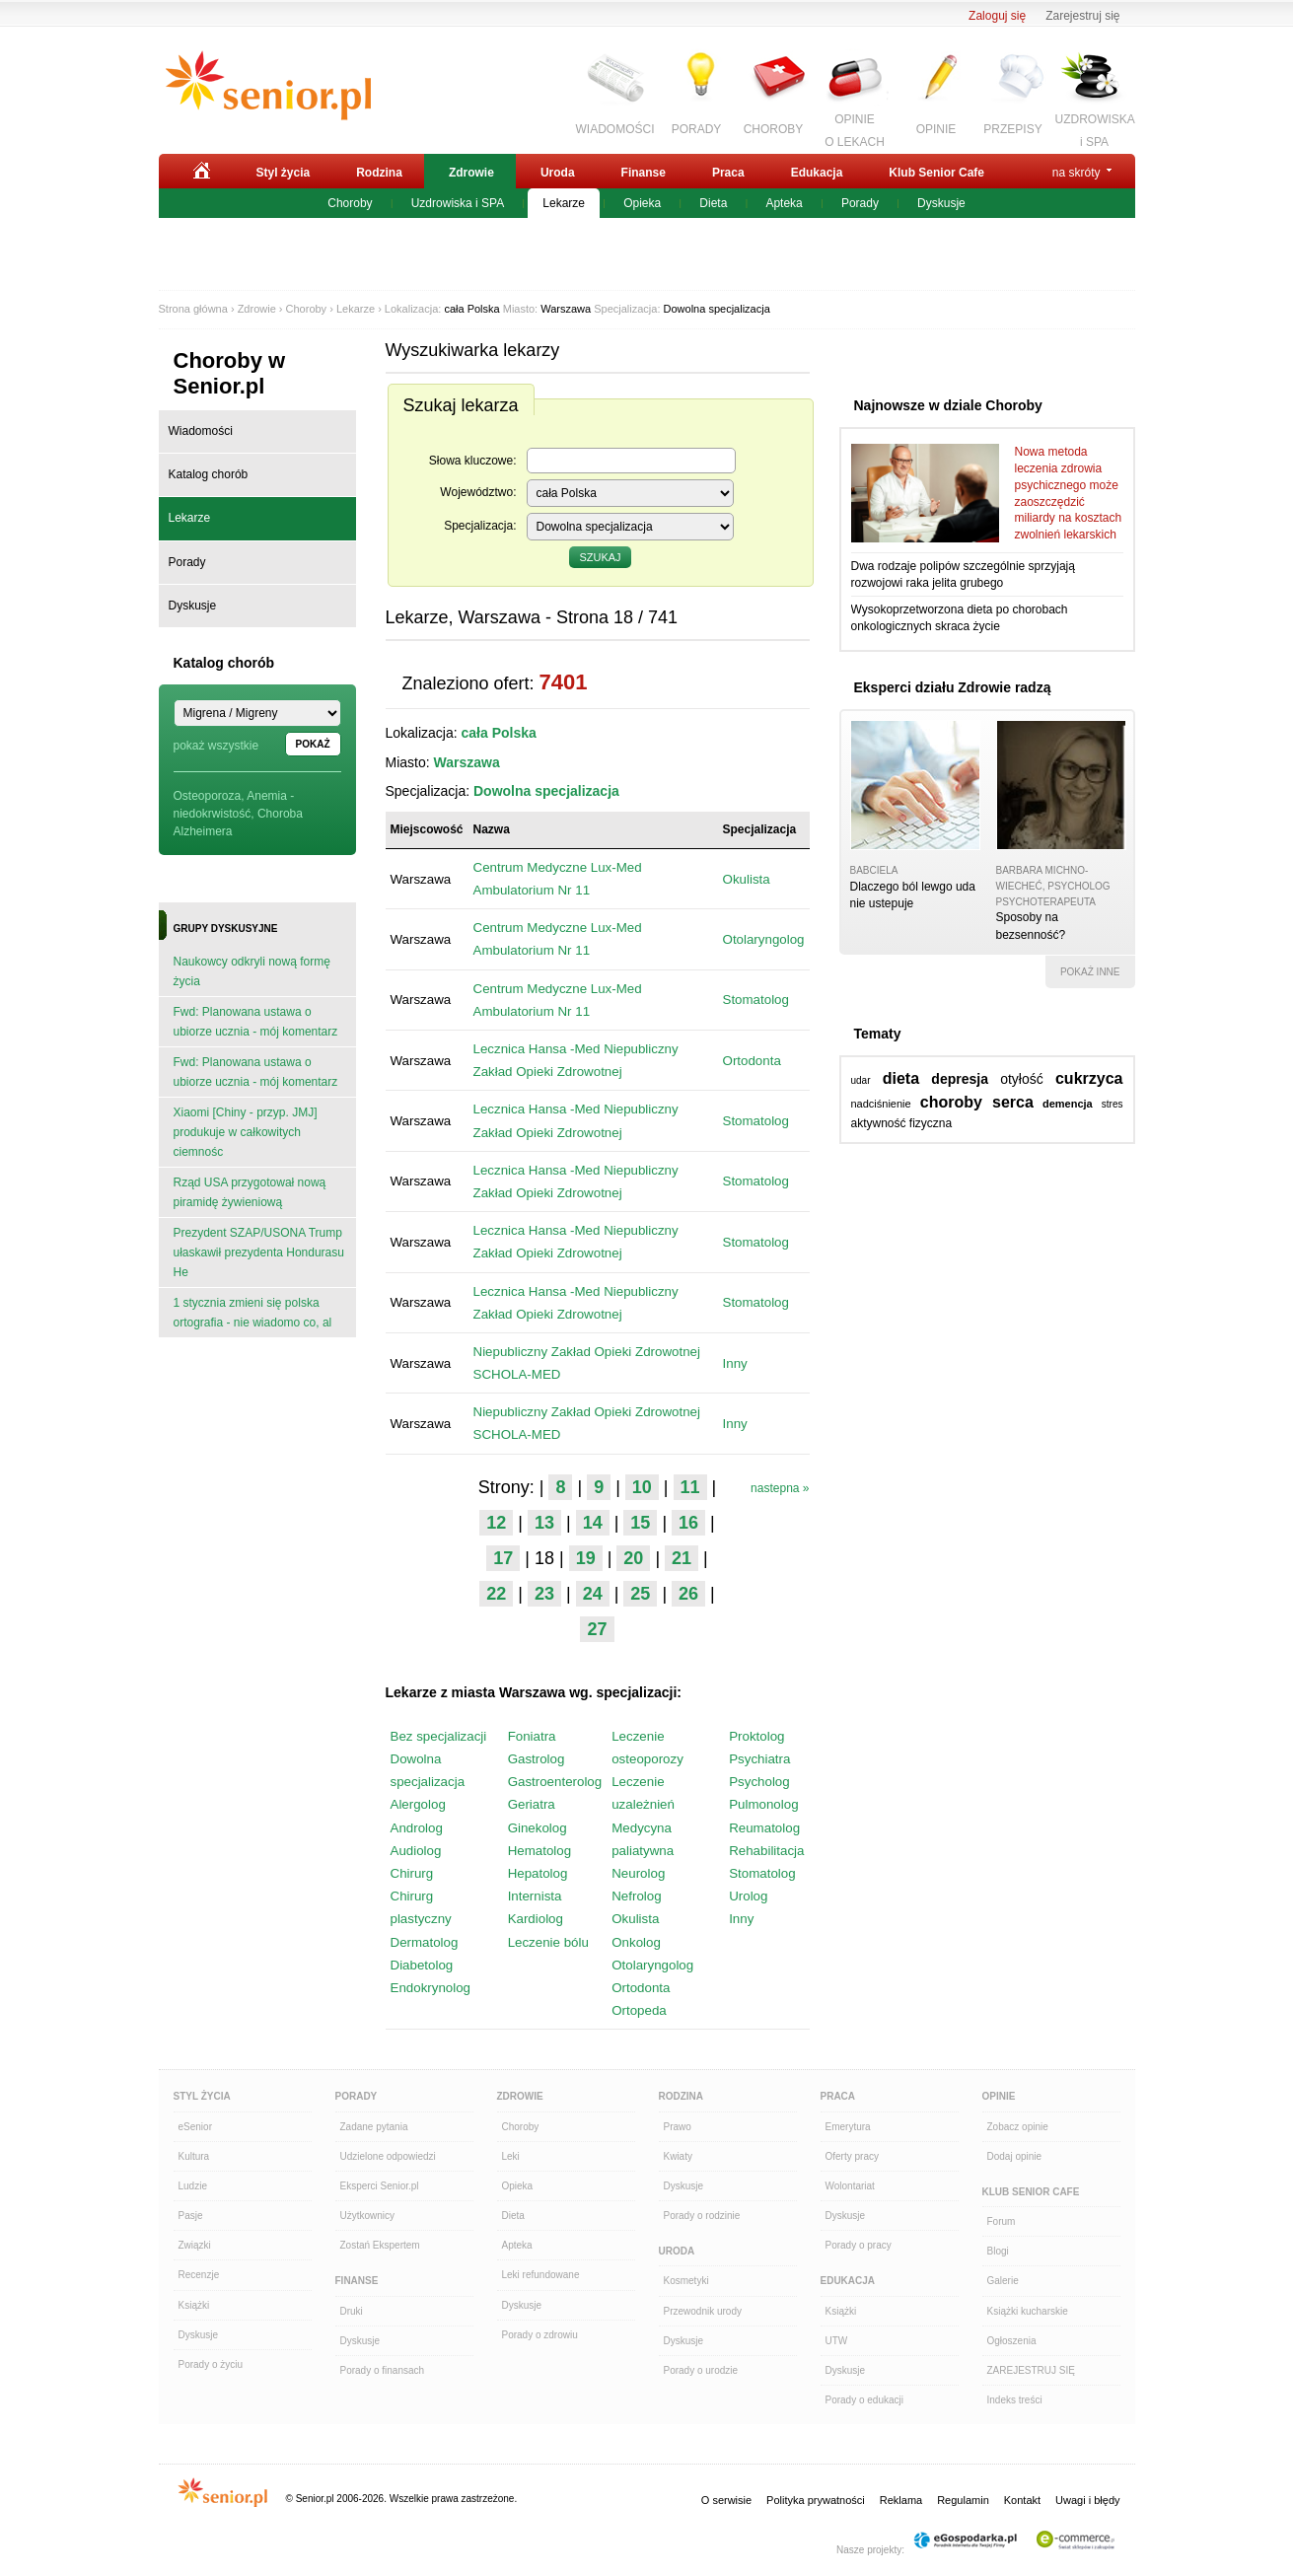 Image resolution: width=1293 pixels, height=2576 pixels. Describe the element at coordinates (859, 2245) in the screenshot. I see `Porady o pracy` at that location.